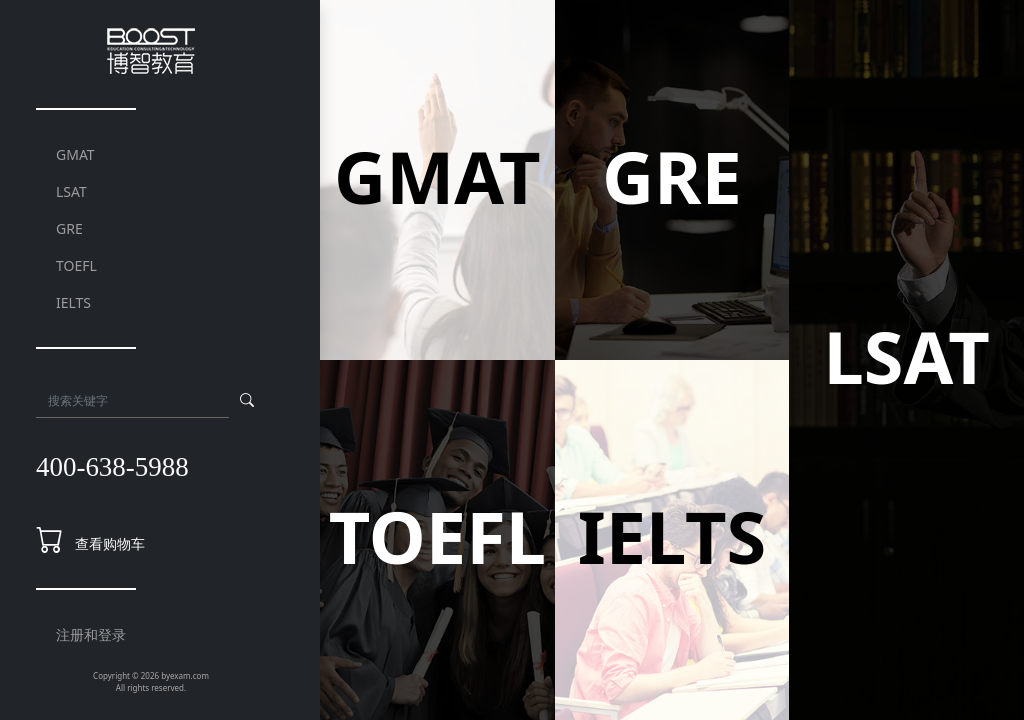  What do you see at coordinates (75, 154) in the screenshot?
I see `GMAT` at bounding box center [75, 154].